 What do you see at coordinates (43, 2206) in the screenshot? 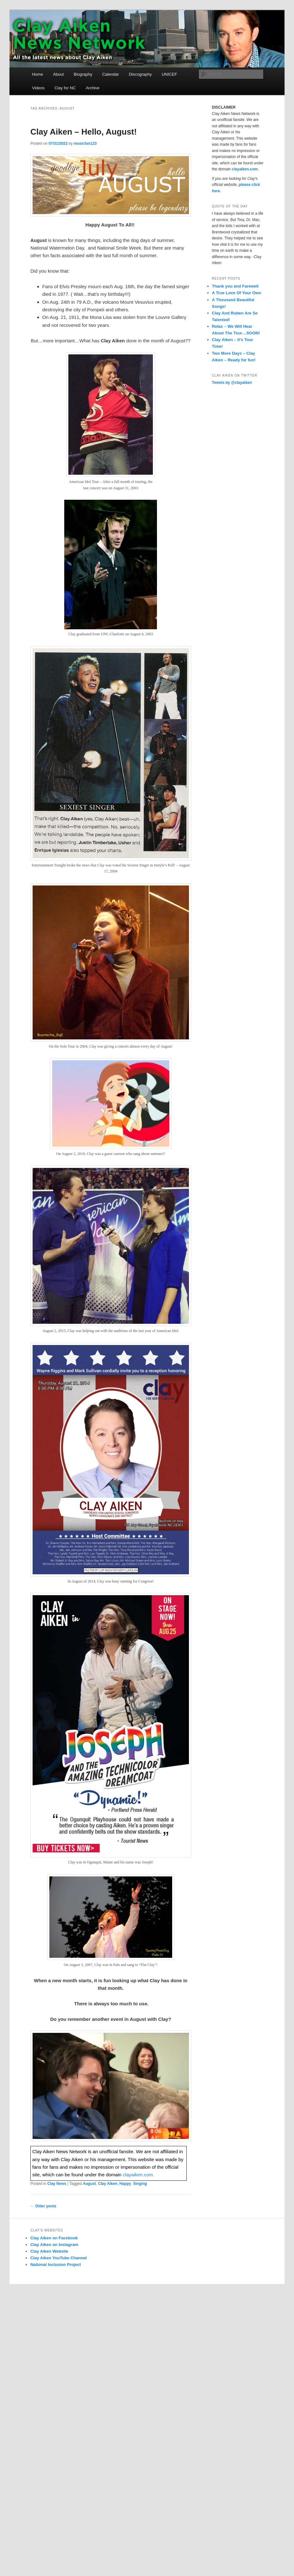
I see `Older posts` at bounding box center [43, 2206].